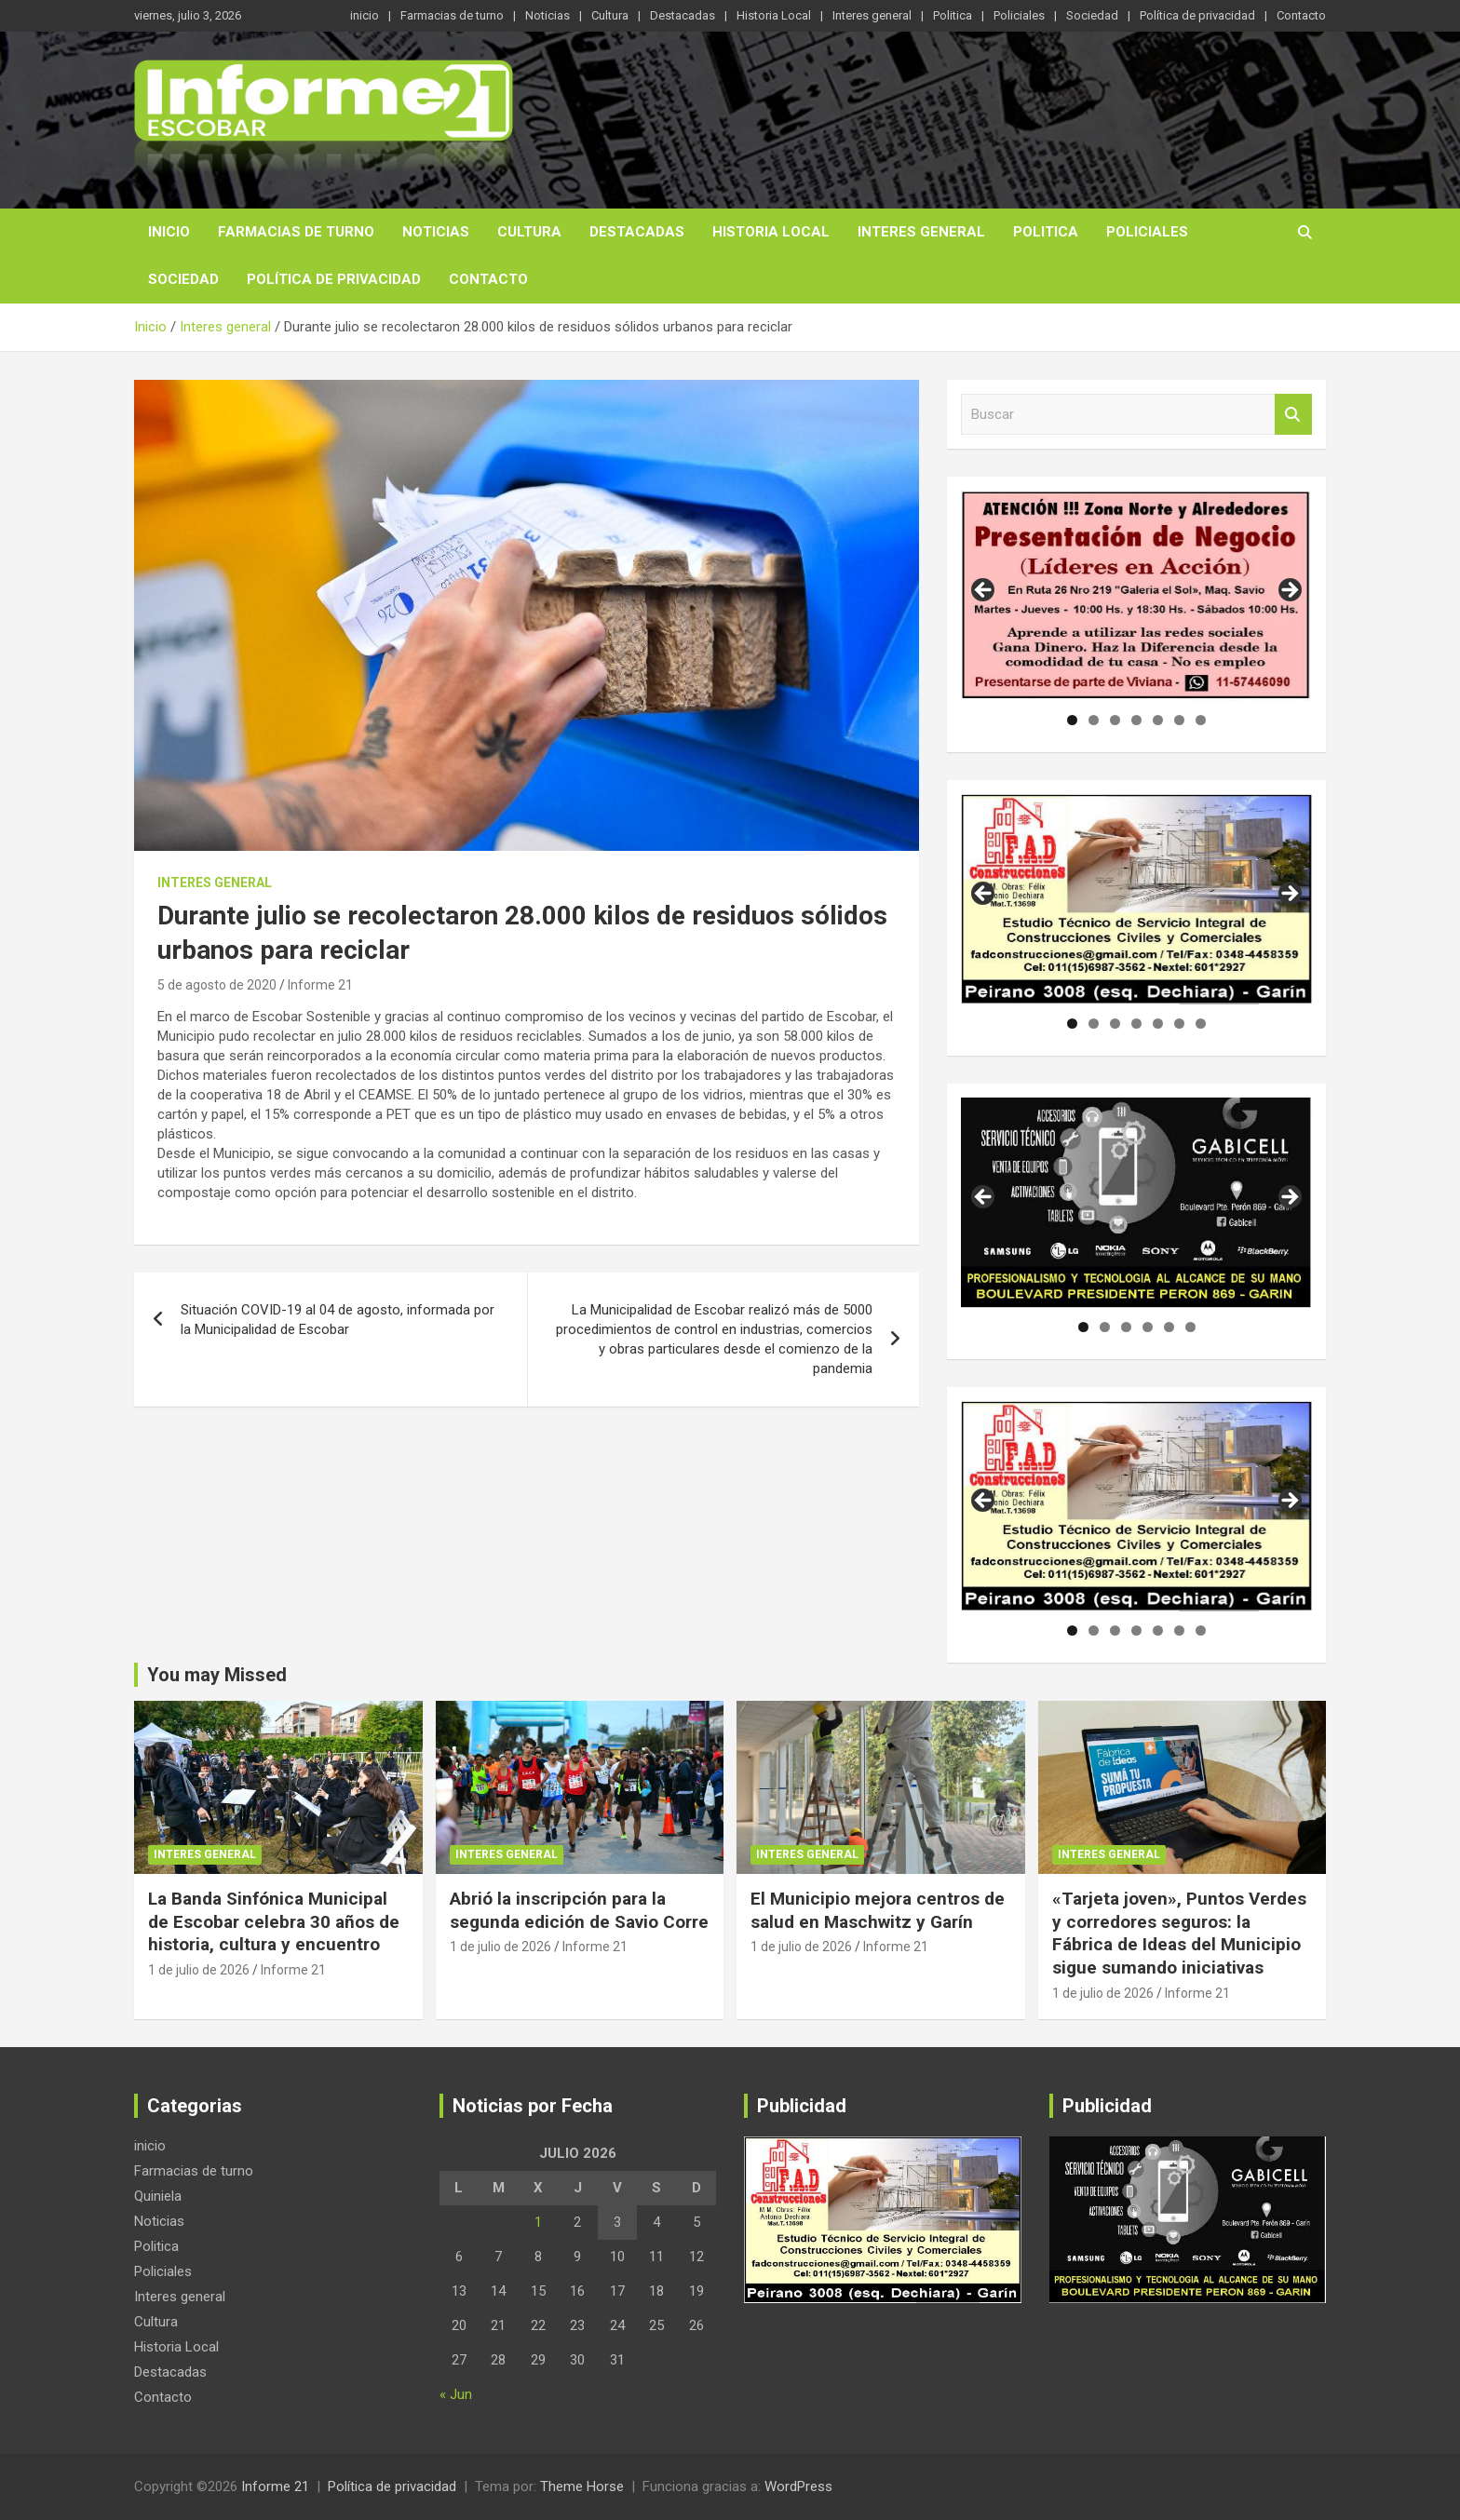  Describe the element at coordinates (682, 15) in the screenshot. I see `Destacadas` at that location.